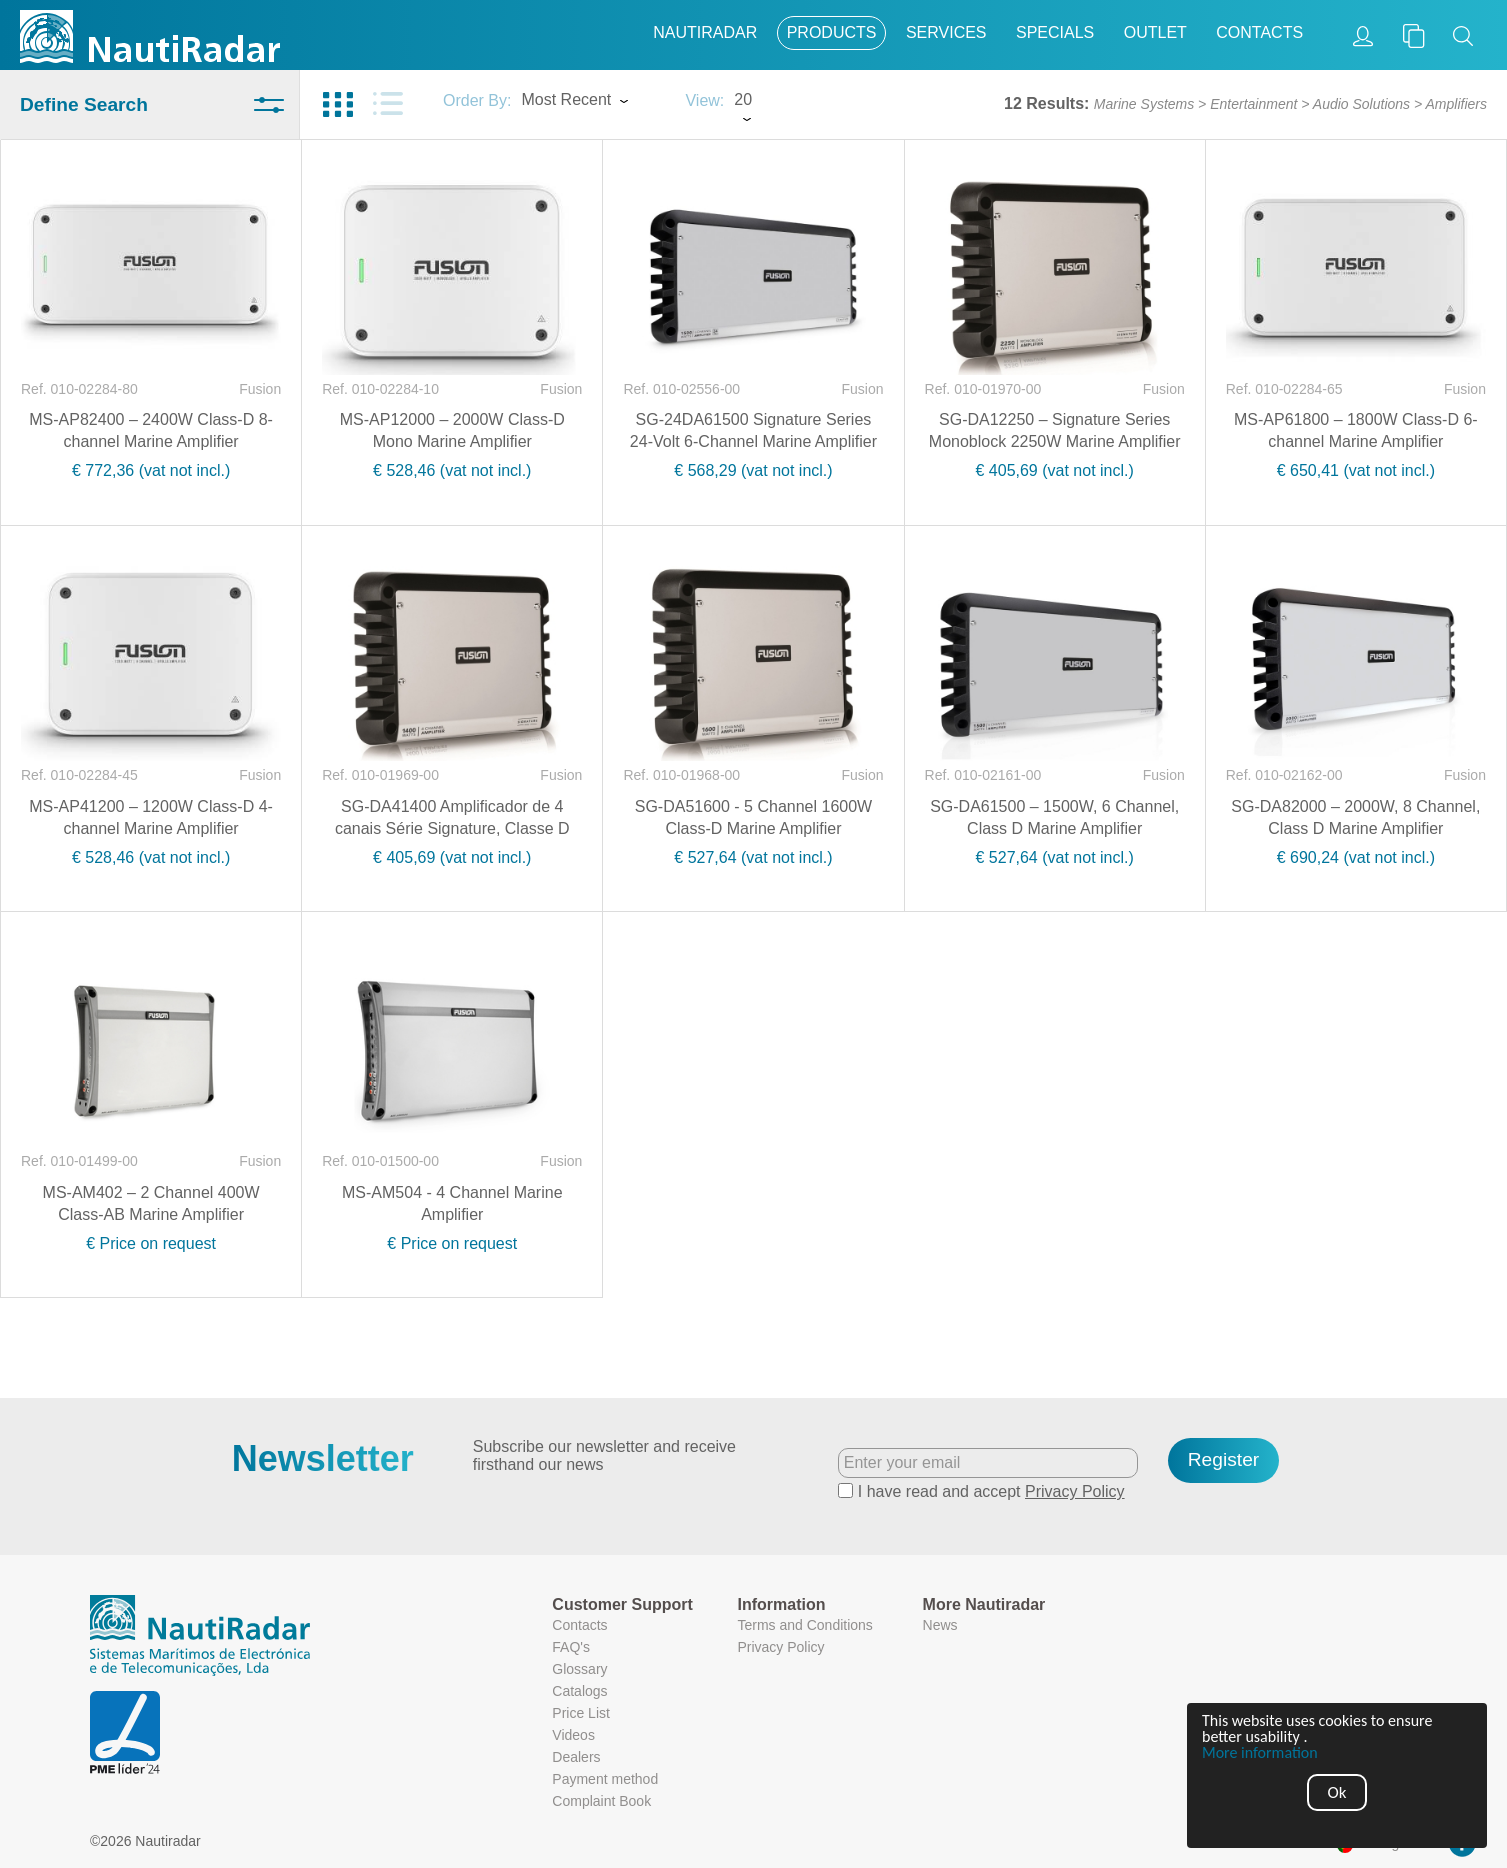  What do you see at coordinates (1223, 1459) in the screenshot?
I see `Register` at bounding box center [1223, 1459].